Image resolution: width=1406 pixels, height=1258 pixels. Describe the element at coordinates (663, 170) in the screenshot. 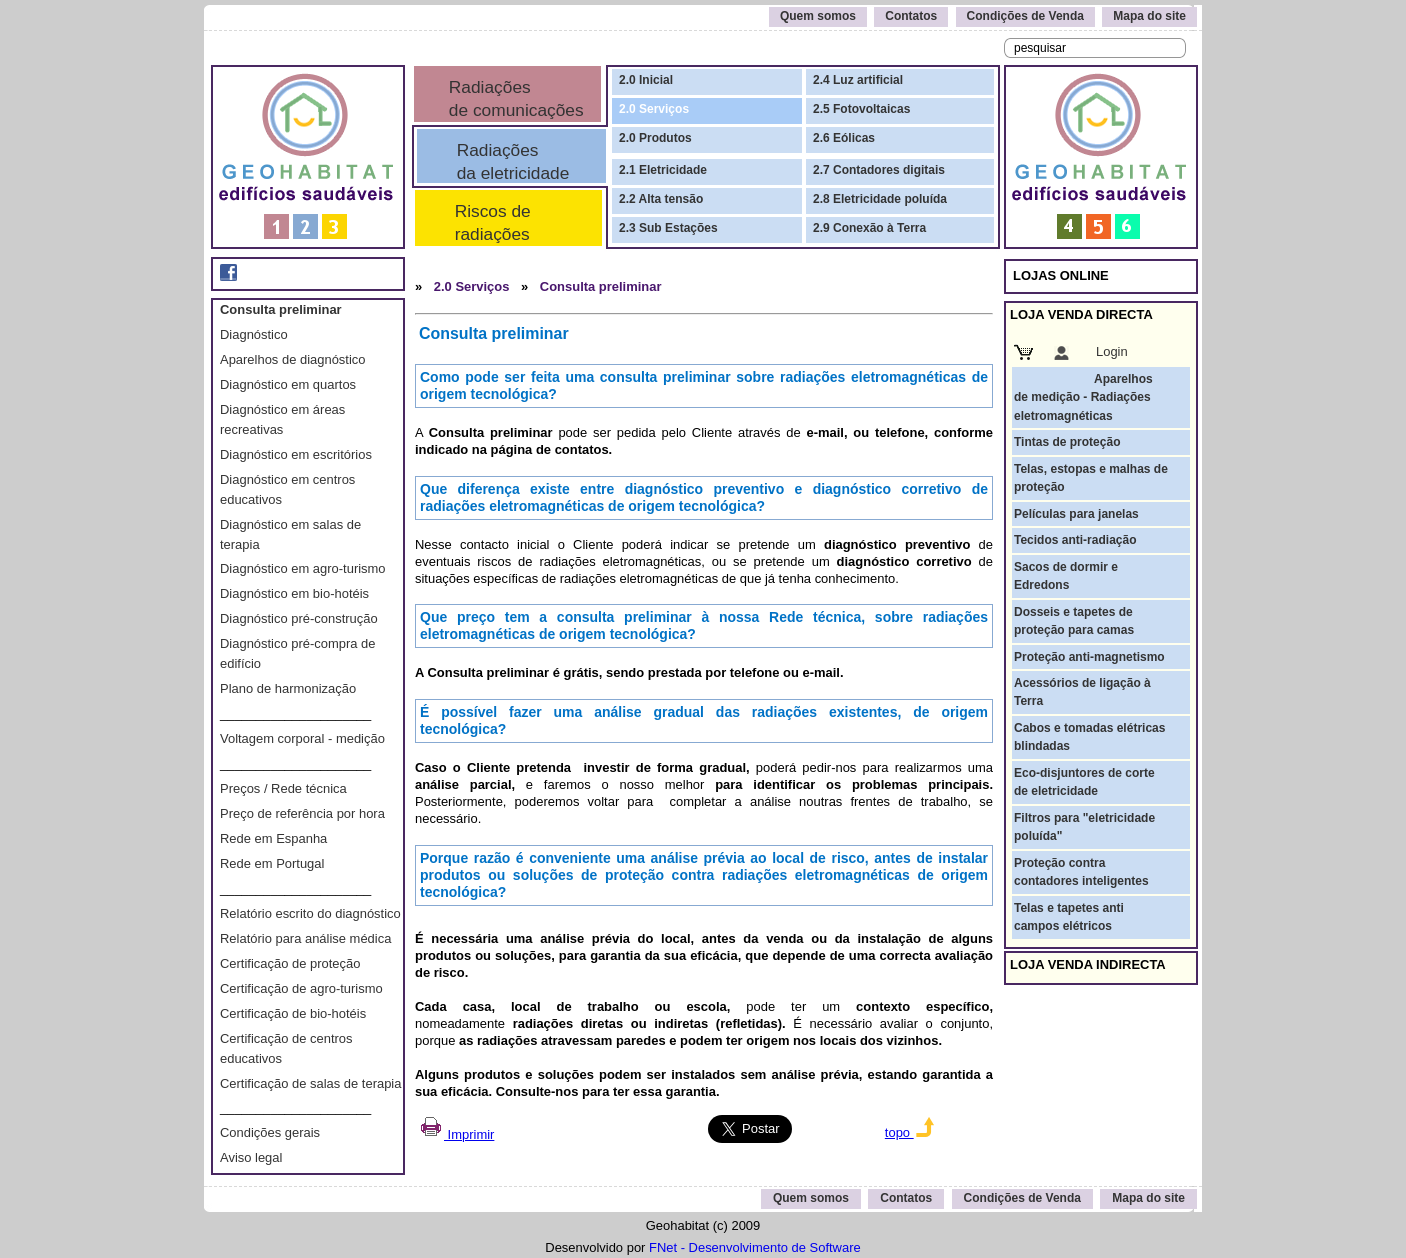

I see `2.1 Eletricidade` at that location.